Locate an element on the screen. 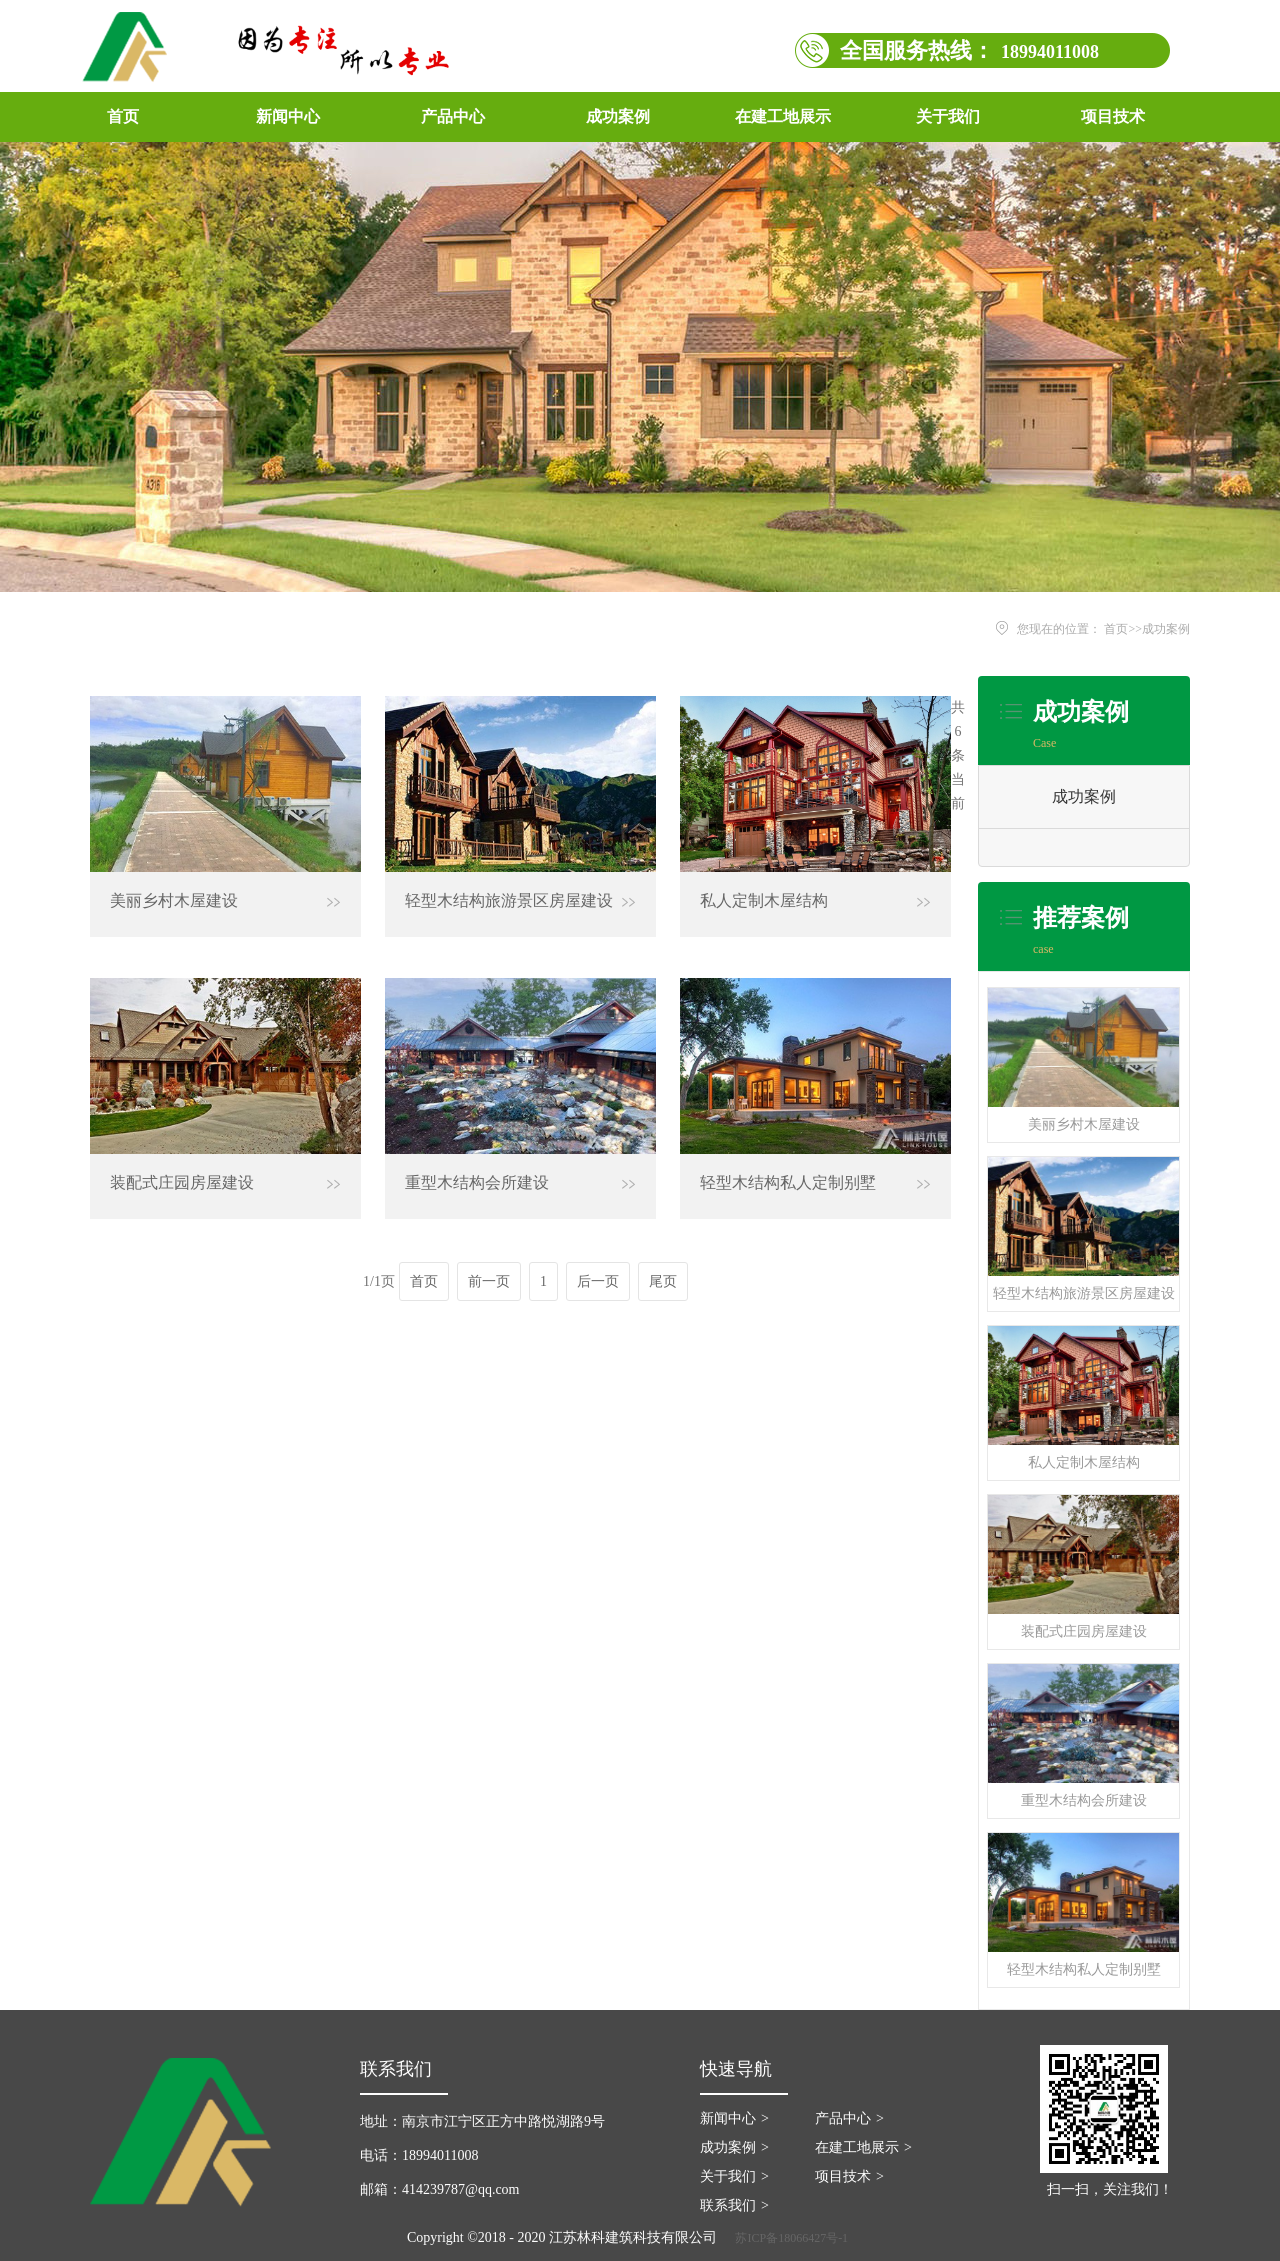 The width and height of the screenshot is (1280, 2261). 重型木结构会所建设 is located at coordinates (1084, 1800).